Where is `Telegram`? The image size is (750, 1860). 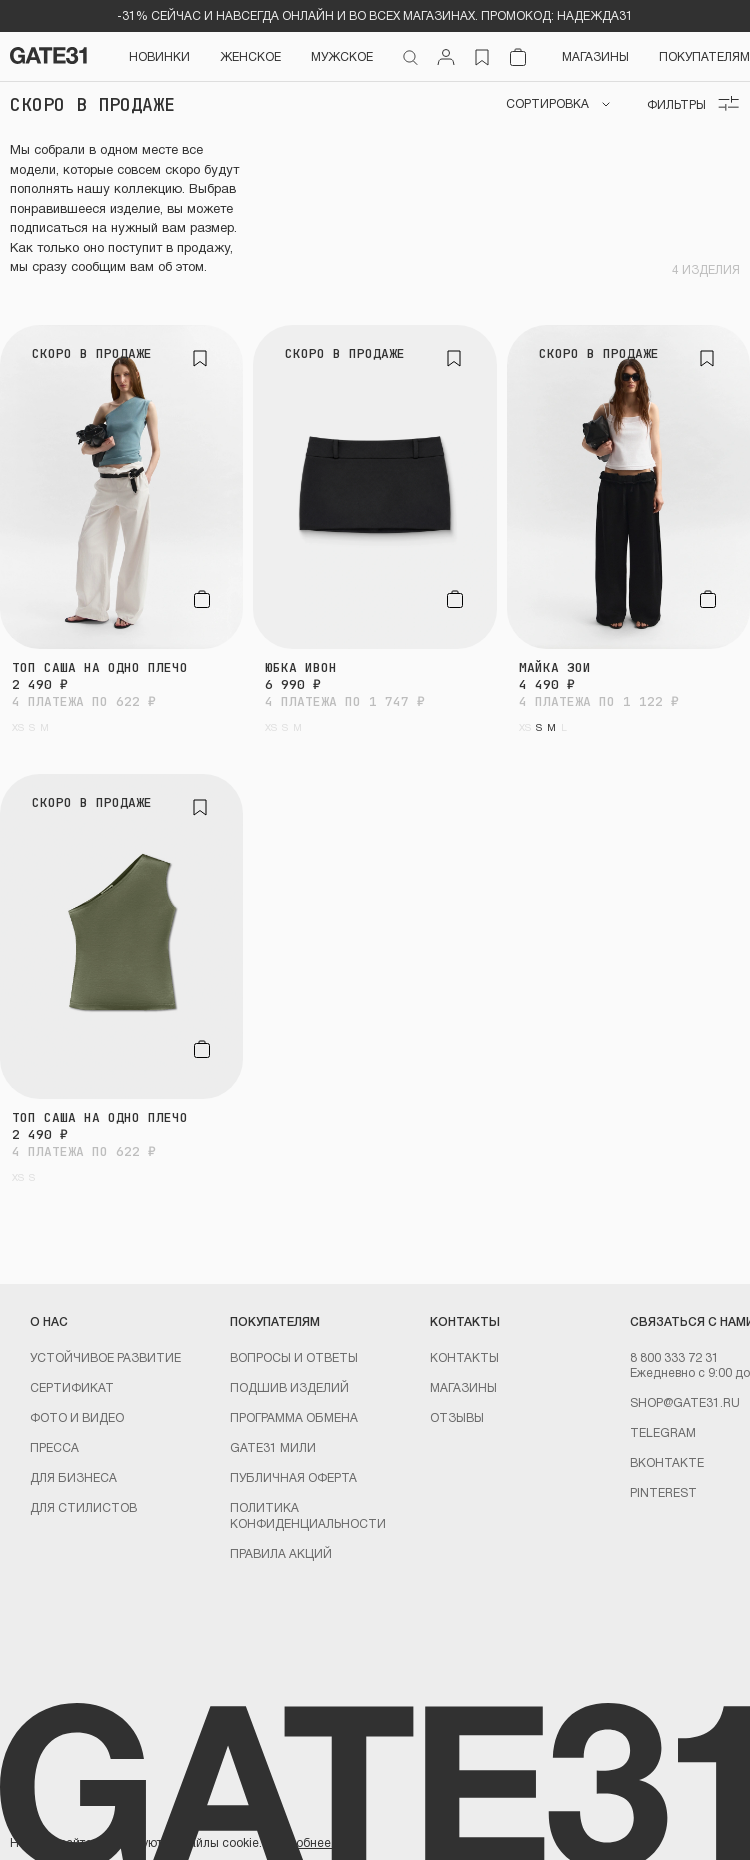
Telegram is located at coordinates (663, 1432).